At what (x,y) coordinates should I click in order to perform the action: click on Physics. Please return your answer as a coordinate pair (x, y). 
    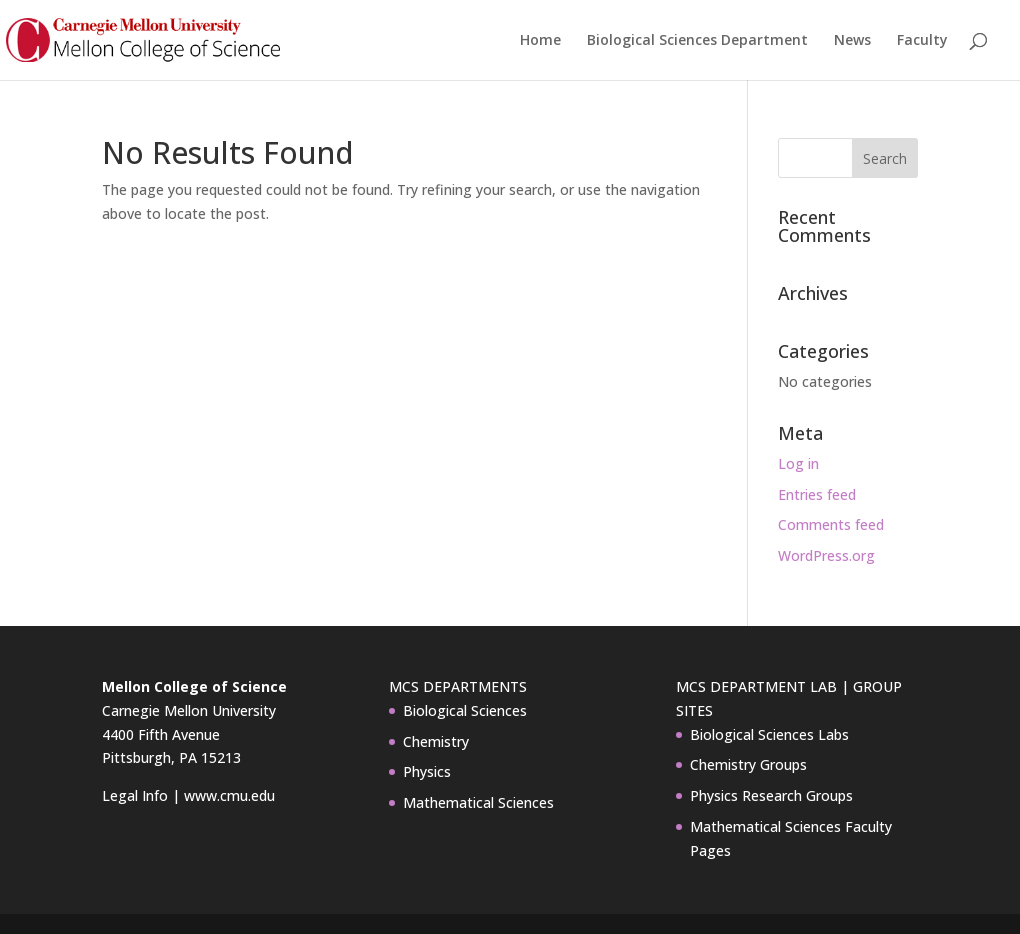
    Looking at the image, I should click on (427, 771).